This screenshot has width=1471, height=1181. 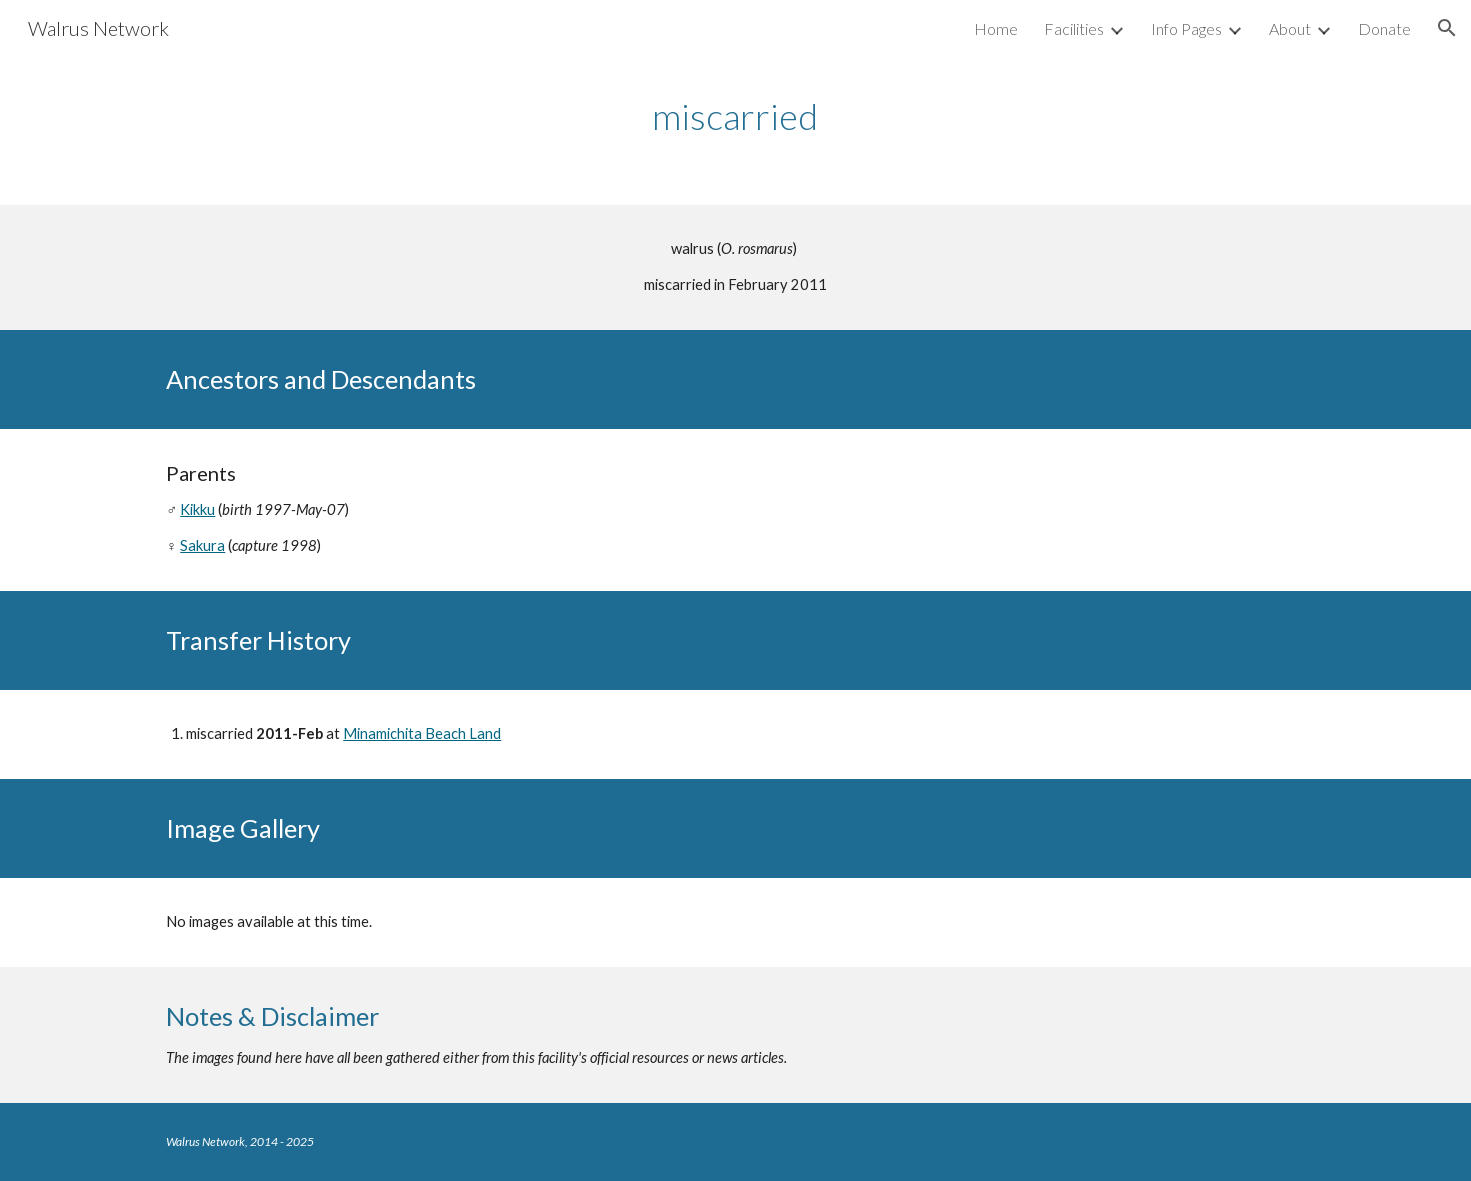 I want to click on Home [link], so click(x=996, y=28).